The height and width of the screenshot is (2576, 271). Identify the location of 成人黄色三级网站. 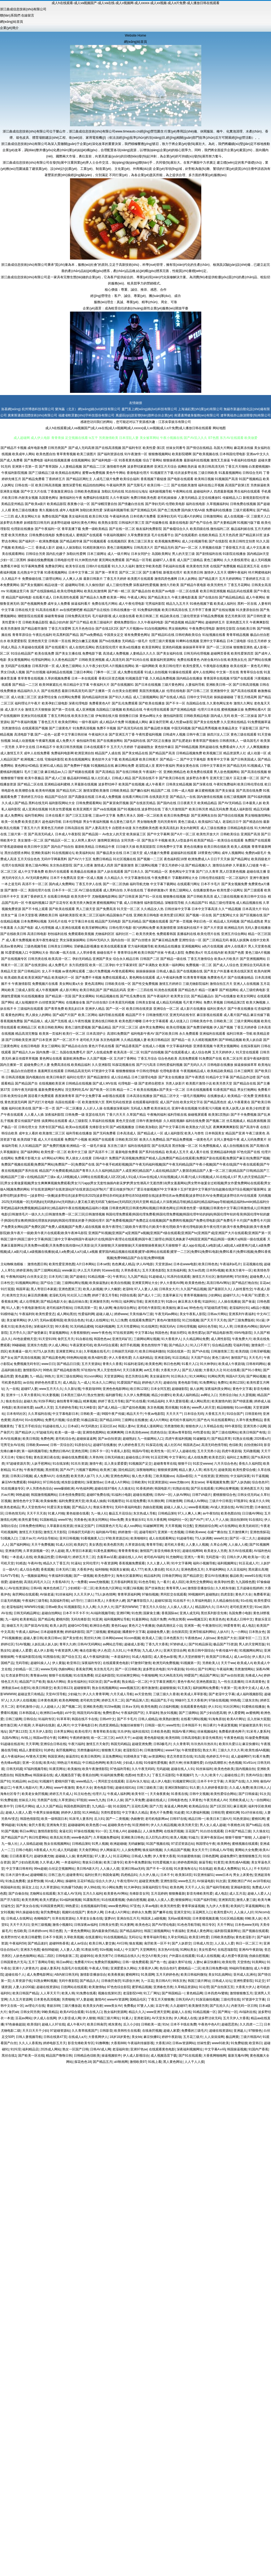
(69, 666).